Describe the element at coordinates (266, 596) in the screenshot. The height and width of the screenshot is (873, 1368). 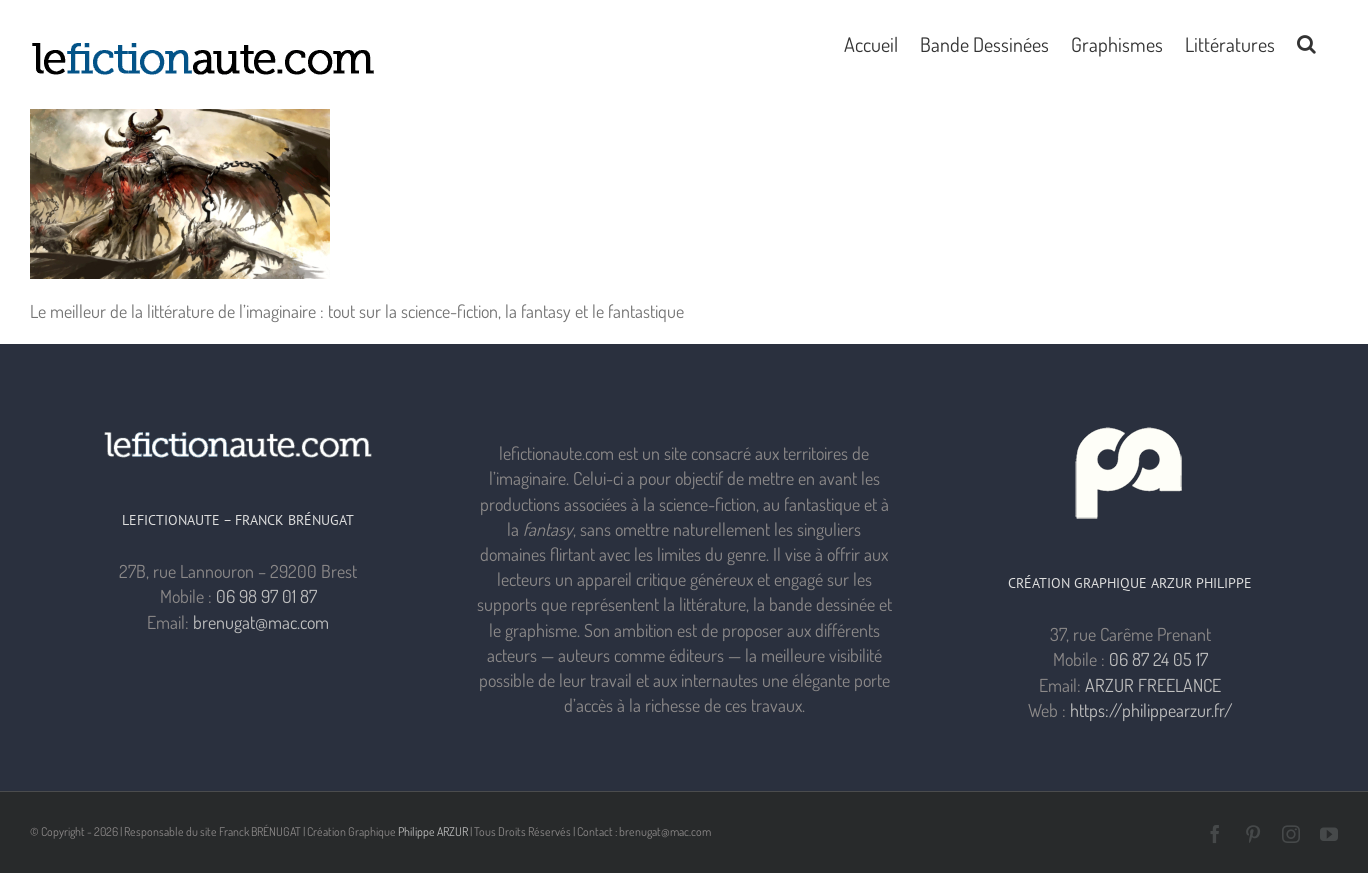
I see `06 98 97 01 87` at that location.